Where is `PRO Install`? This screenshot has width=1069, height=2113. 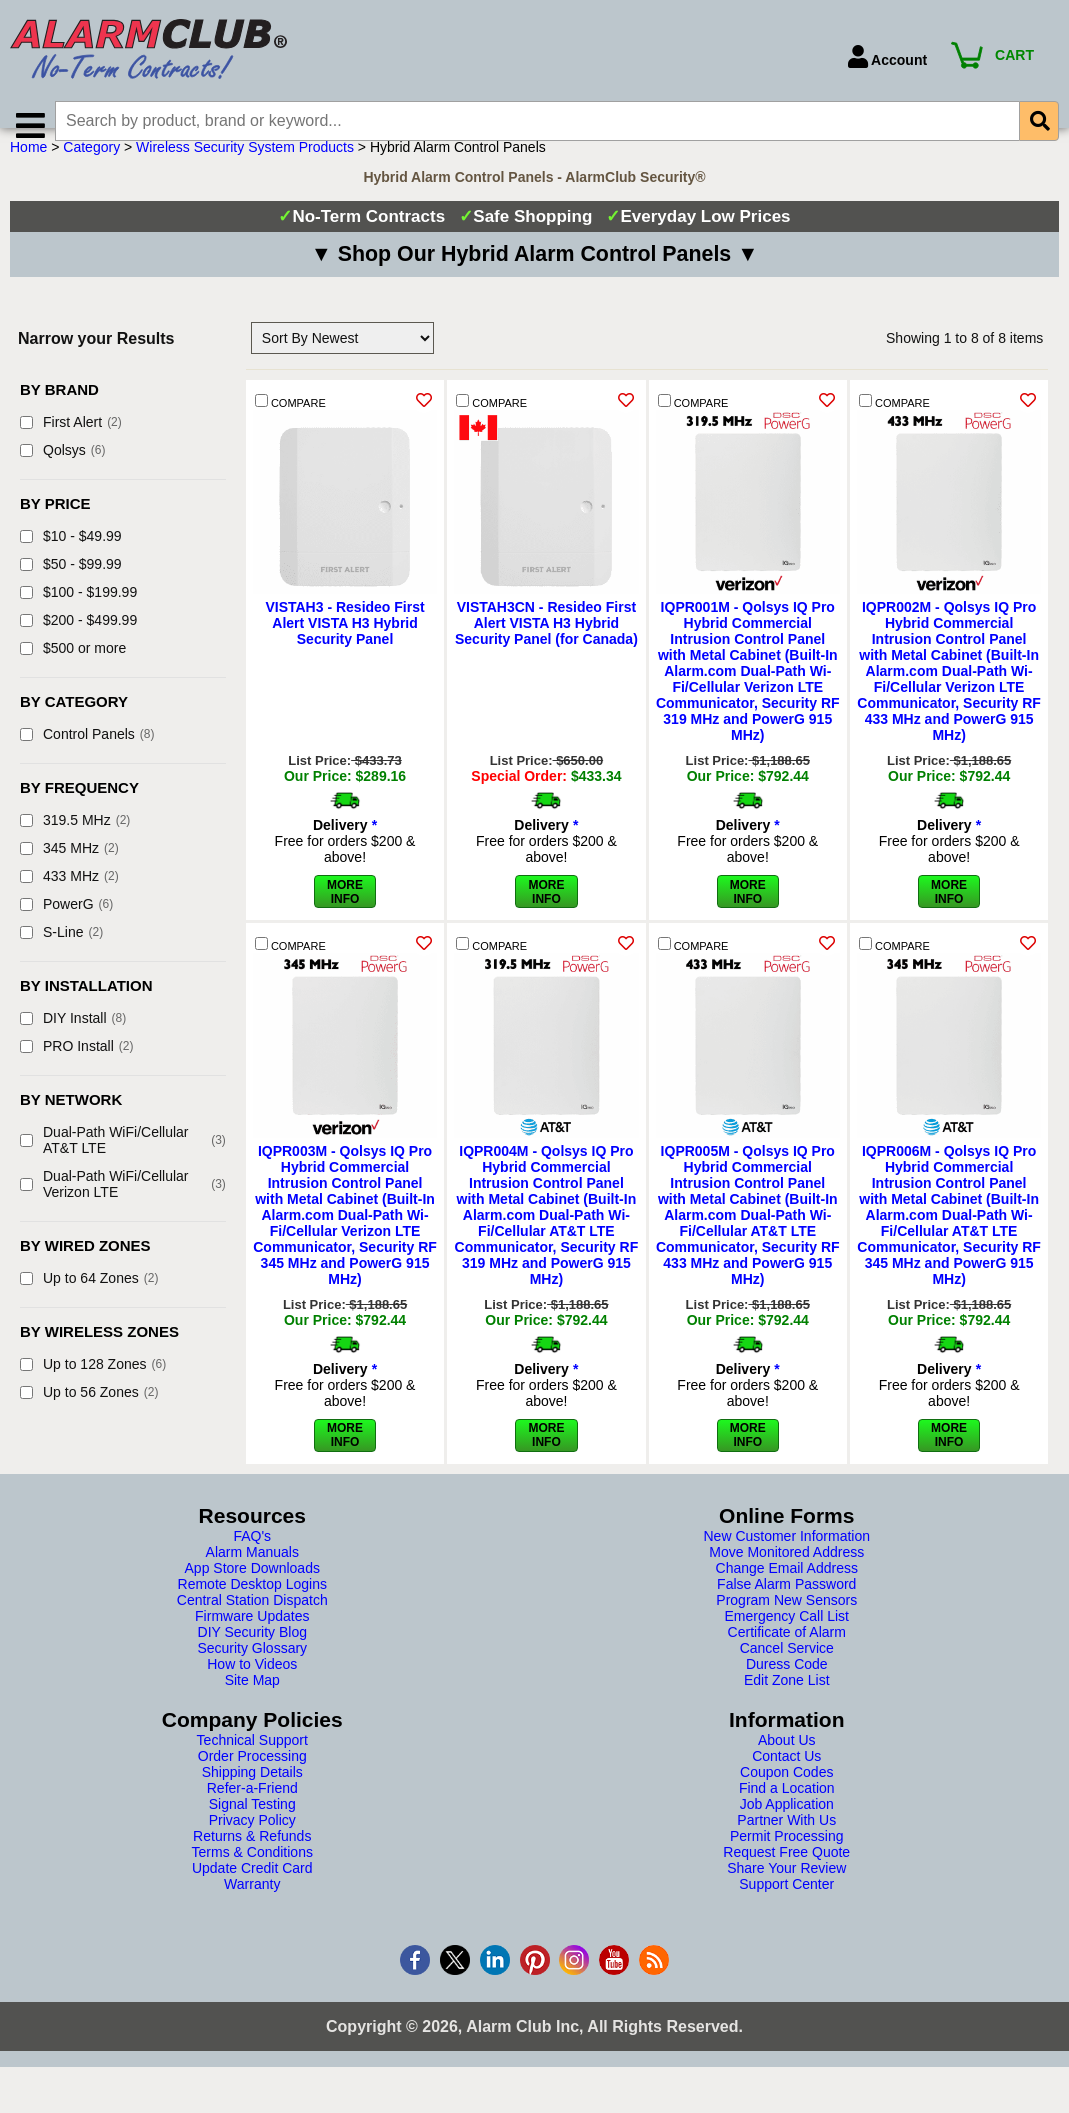 PRO Install is located at coordinates (76, 1072).